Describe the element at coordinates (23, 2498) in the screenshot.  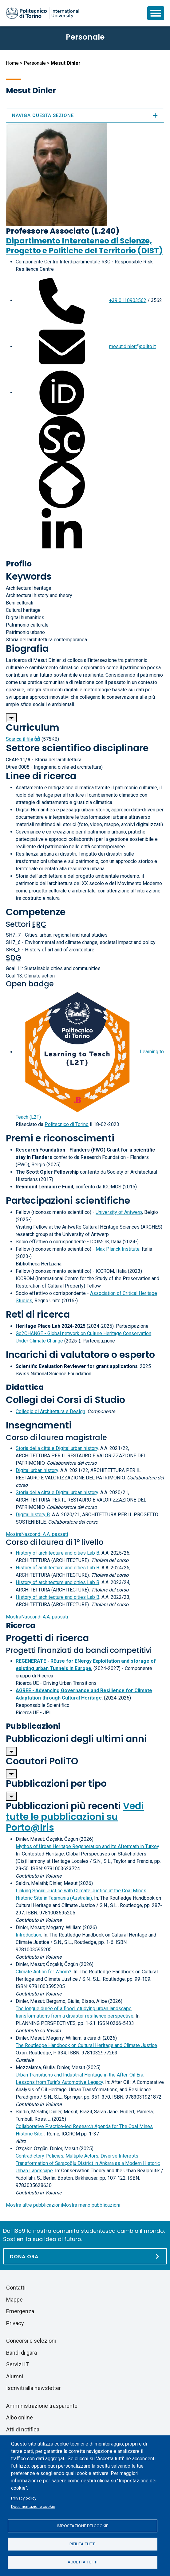
I see `Privacy policy` at that location.